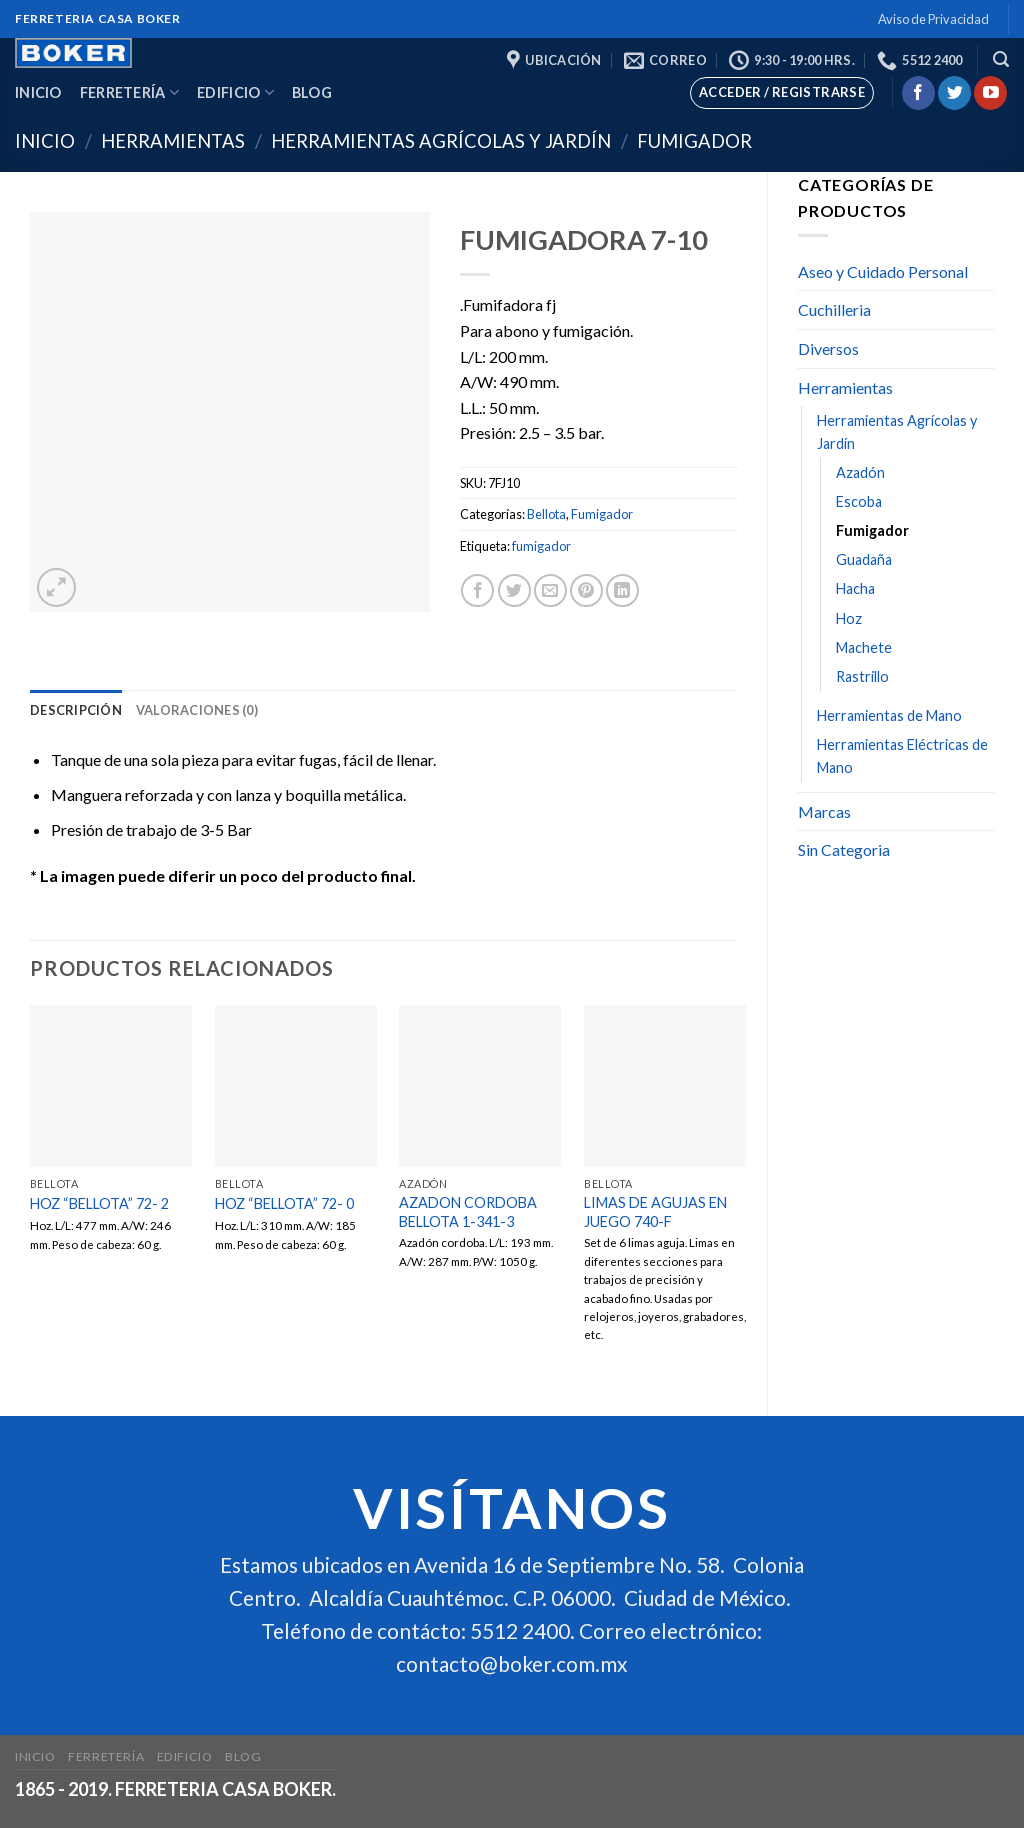  Describe the element at coordinates (38, 92) in the screenshot. I see `Inicio` at that location.